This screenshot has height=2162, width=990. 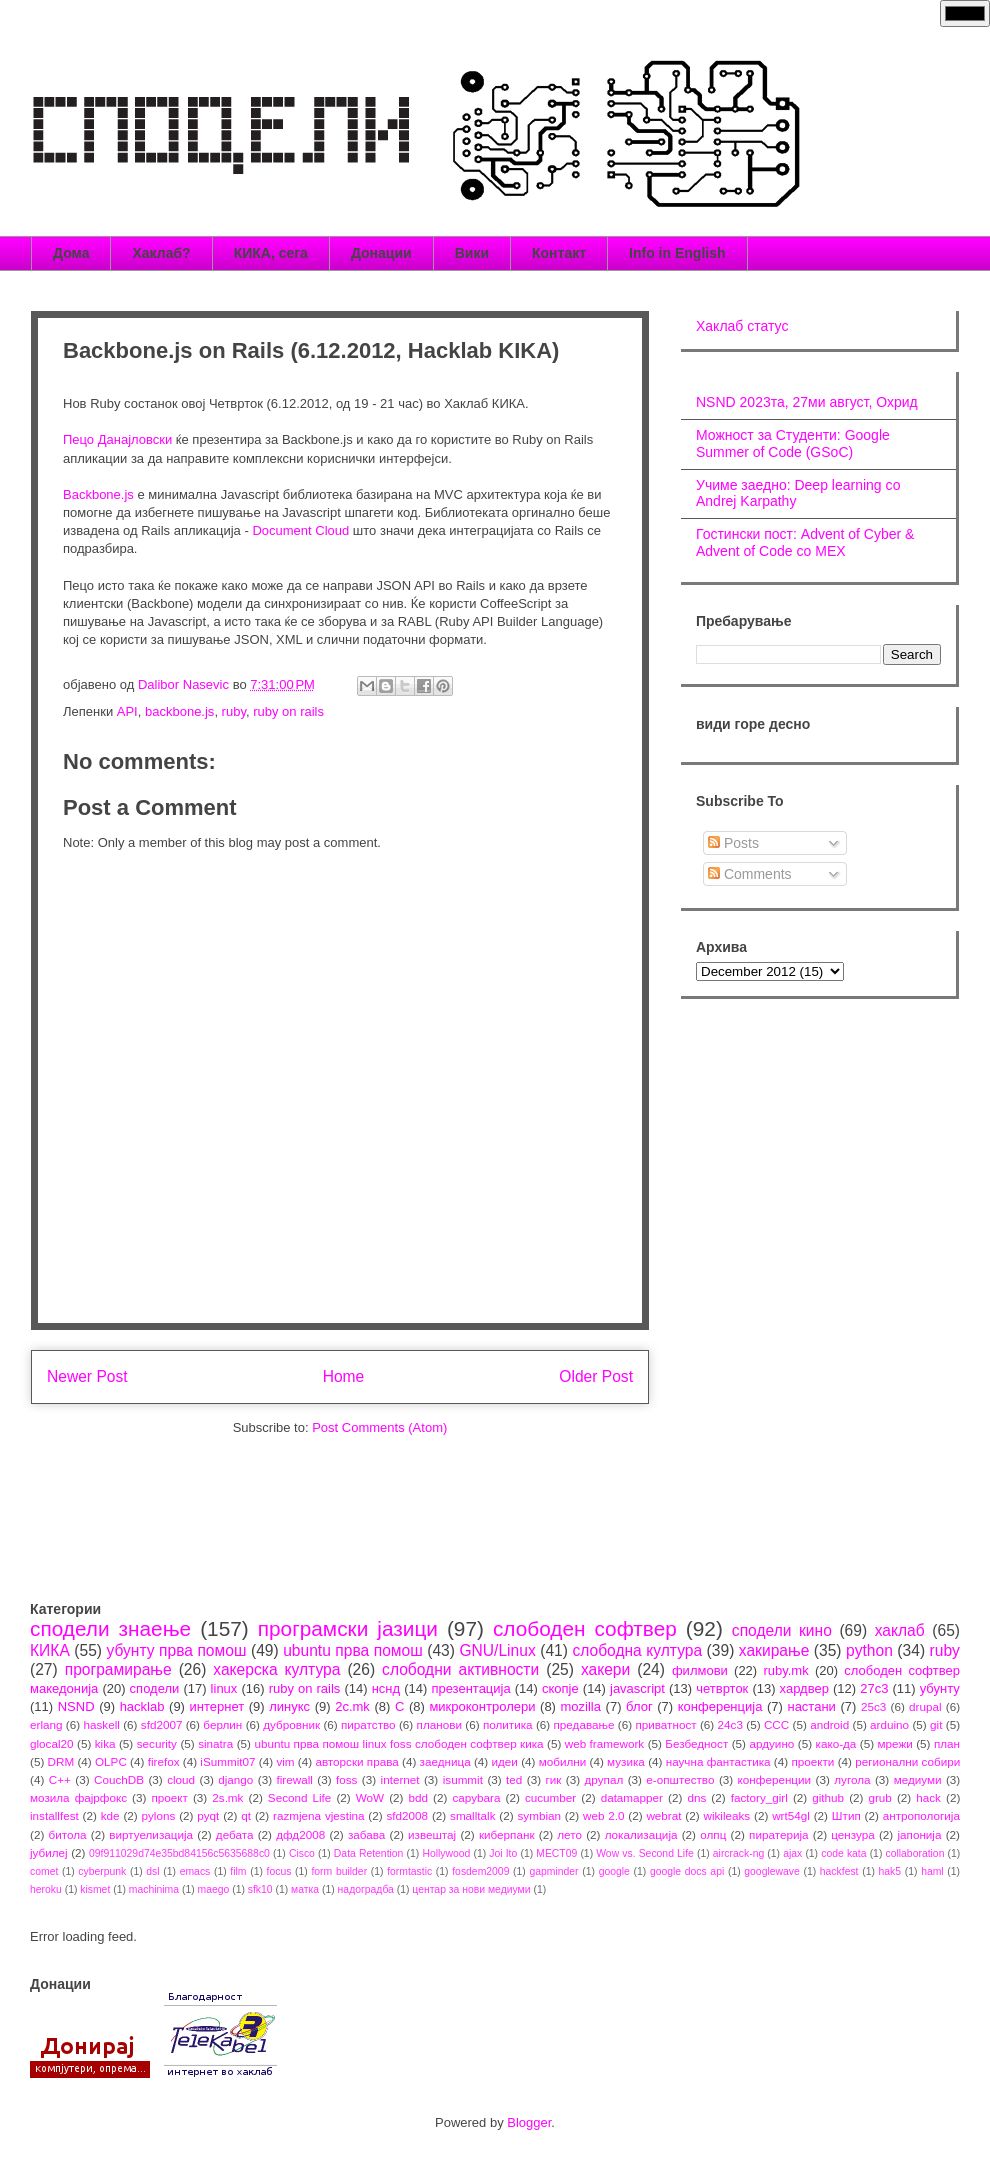 I want to click on заедница, so click(x=445, y=1761).